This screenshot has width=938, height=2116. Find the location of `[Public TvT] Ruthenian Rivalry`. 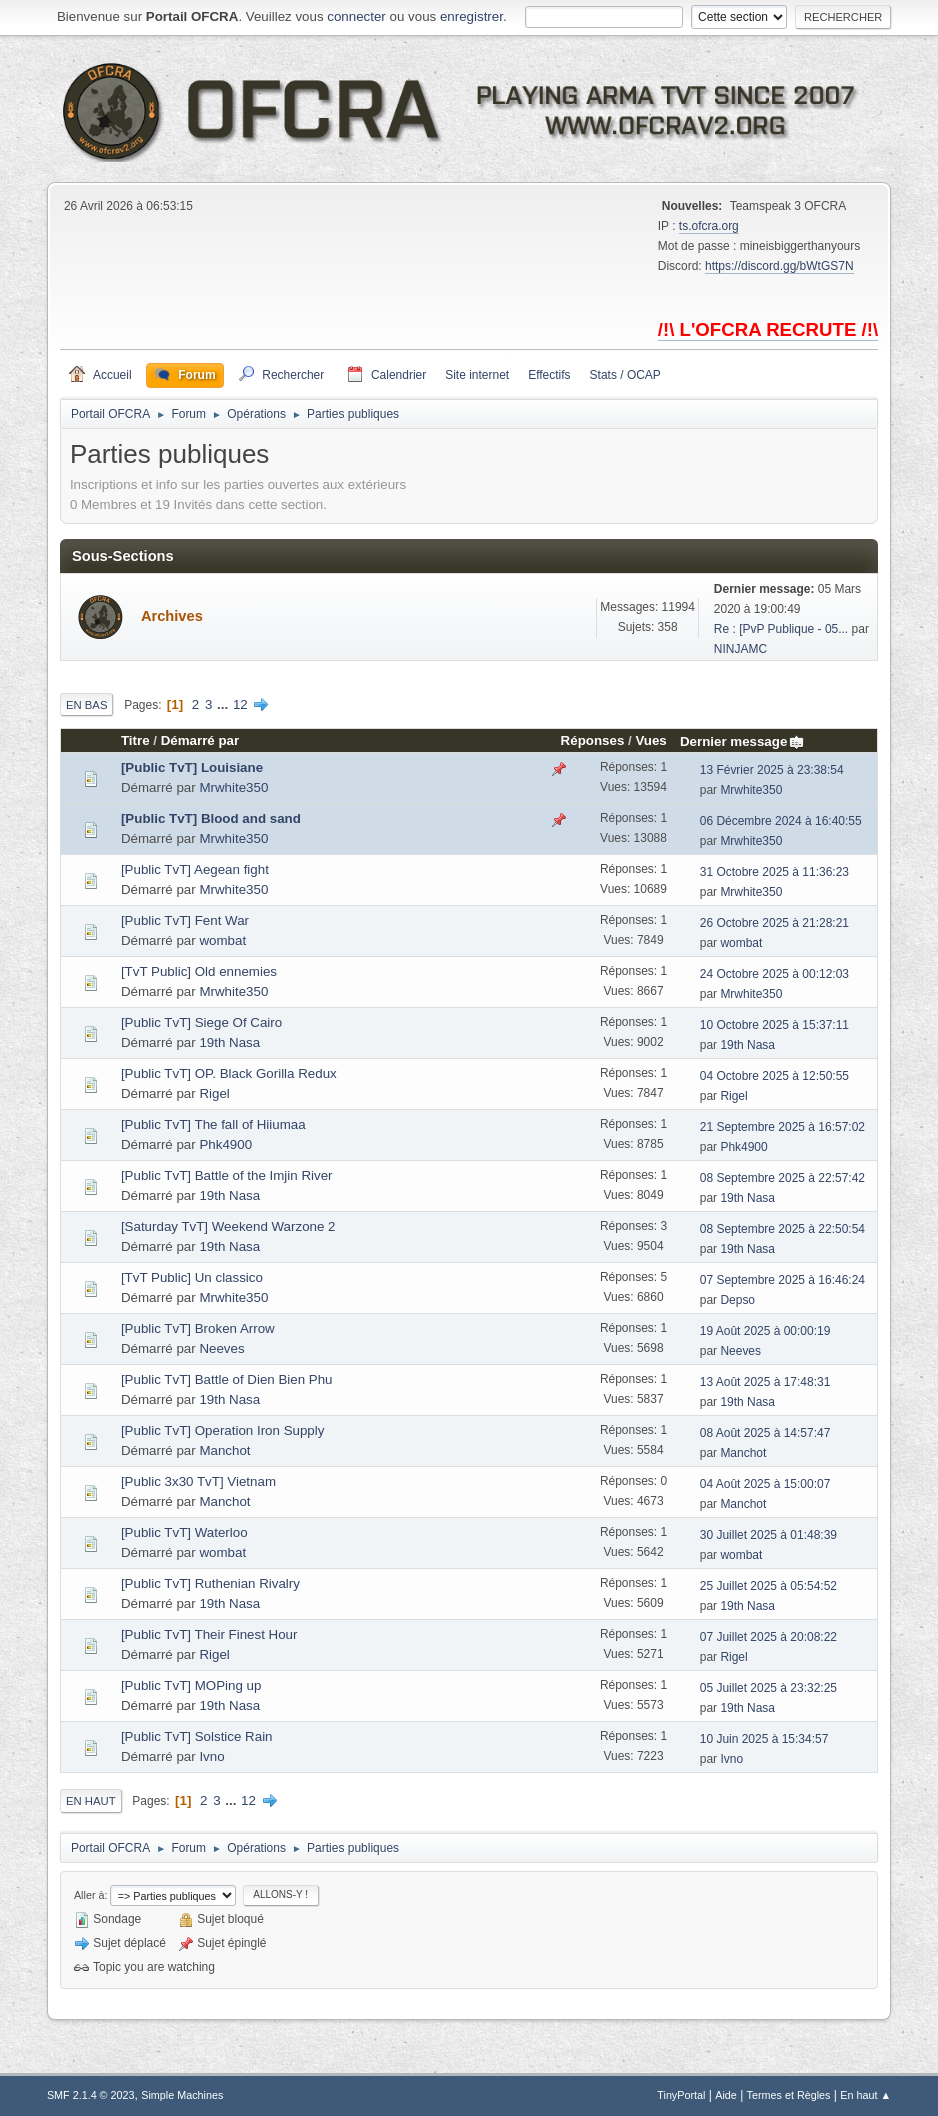

[Public TvT] Ruthenian Rivalry is located at coordinates (210, 1583).